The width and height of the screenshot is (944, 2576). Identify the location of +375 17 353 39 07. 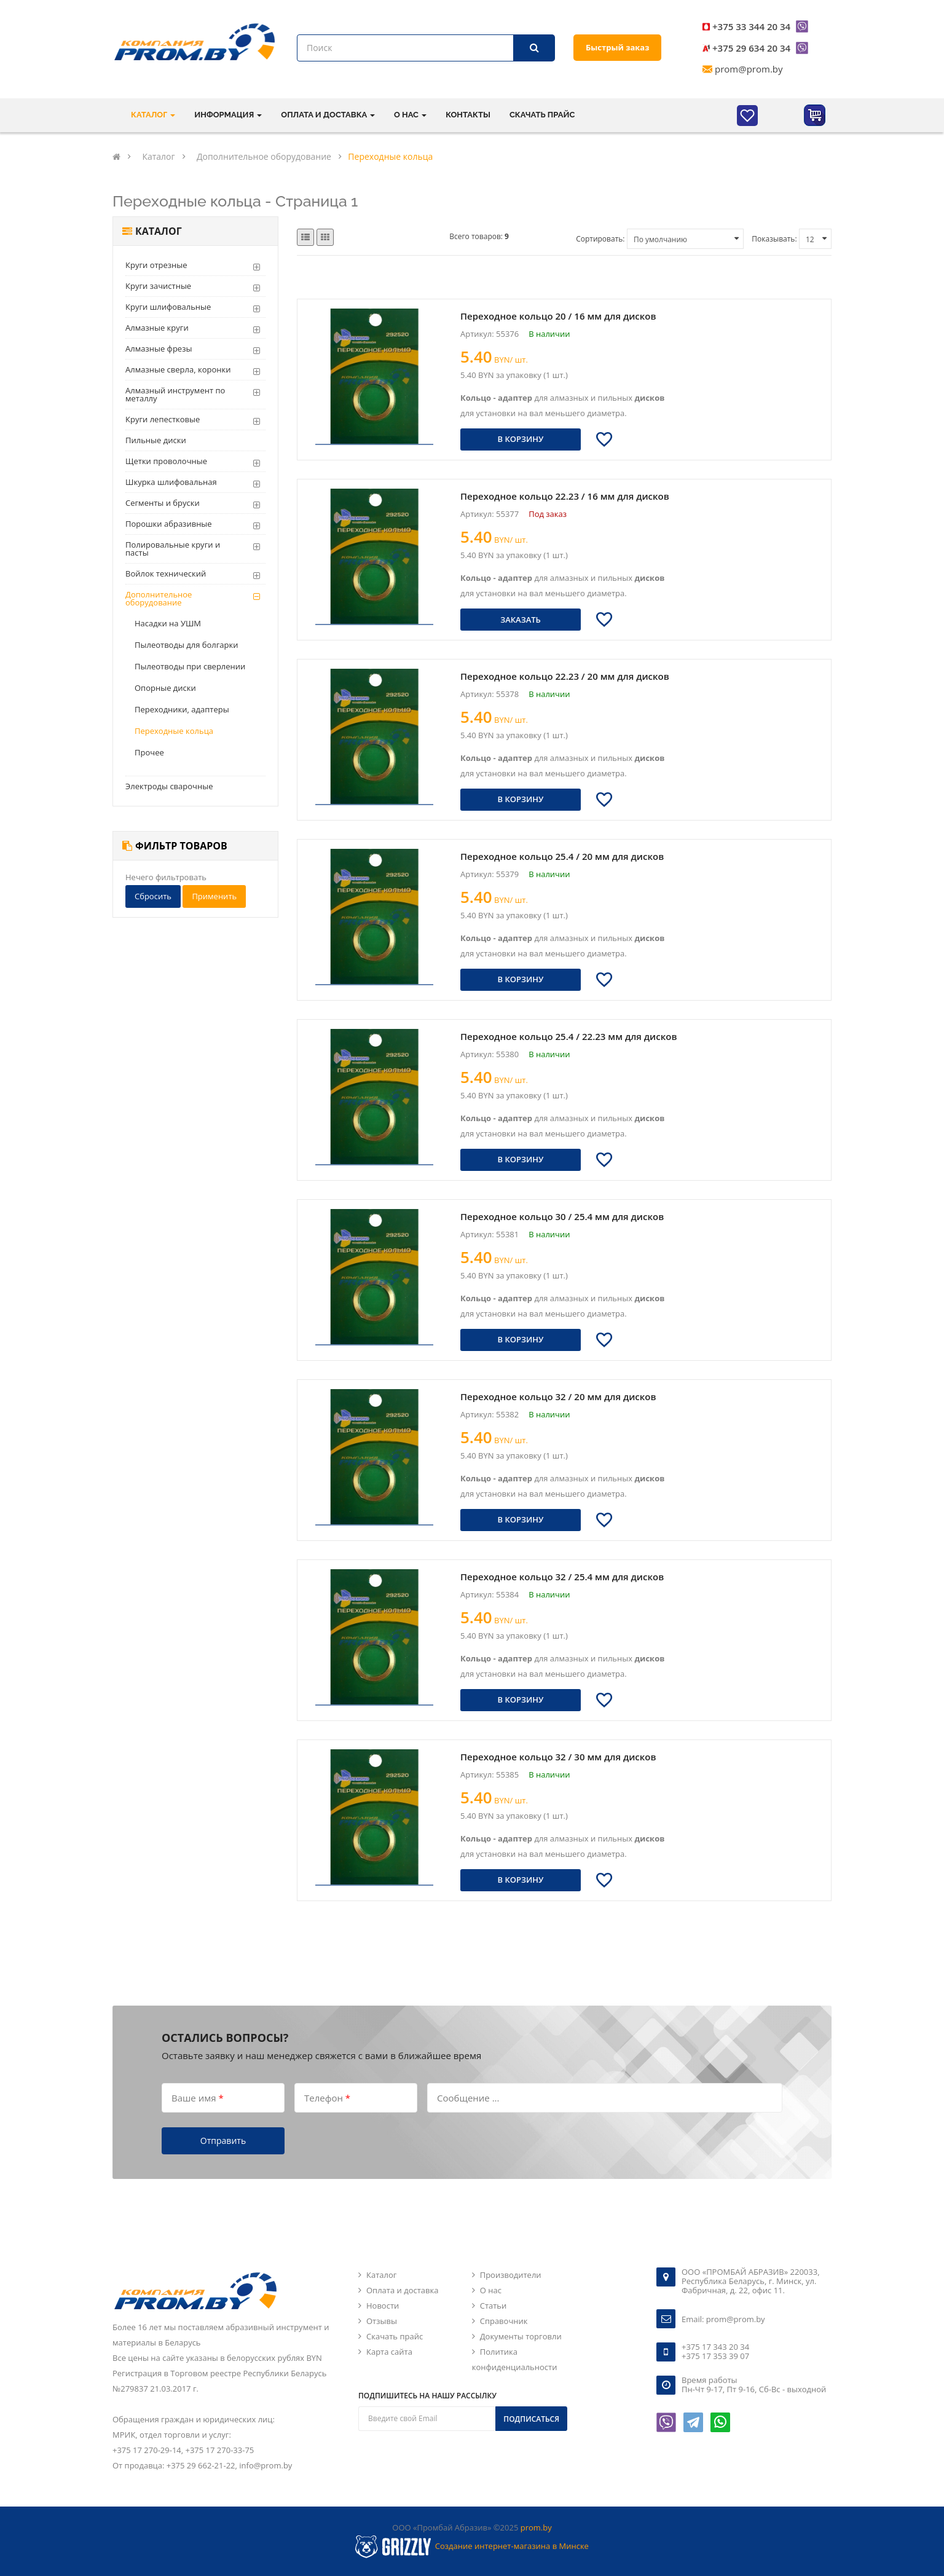
(715, 2355).